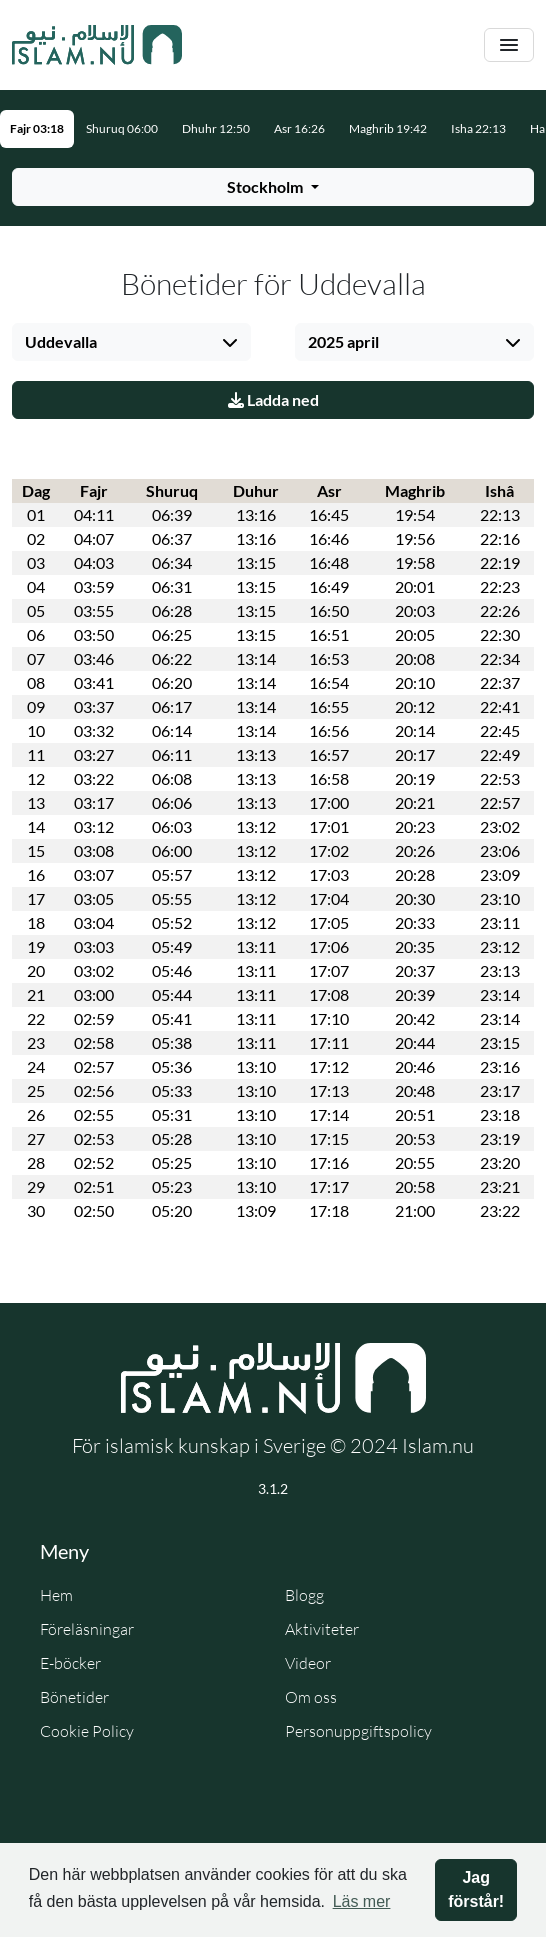 The image size is (546, 1937). I want to click on Hem, so click(56, 1595).